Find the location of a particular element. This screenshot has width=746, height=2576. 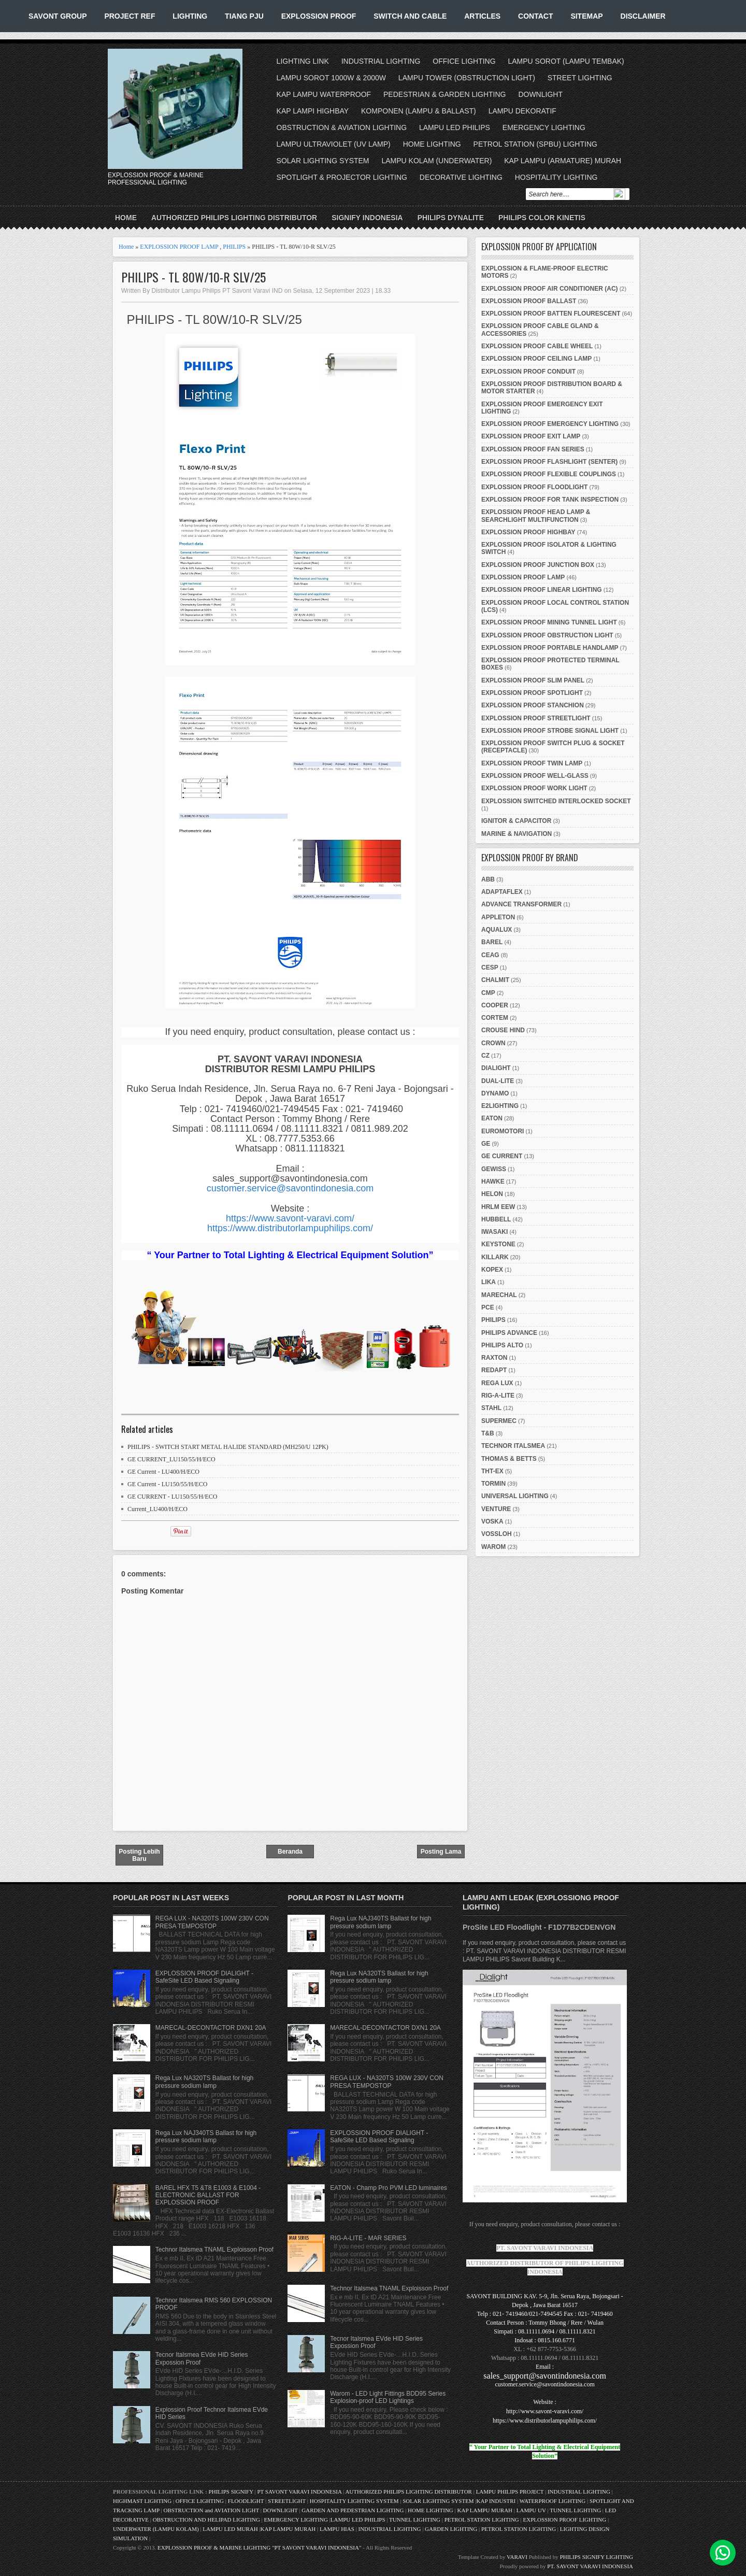

HOME LIGHTING is located at coordinates (432, 144).